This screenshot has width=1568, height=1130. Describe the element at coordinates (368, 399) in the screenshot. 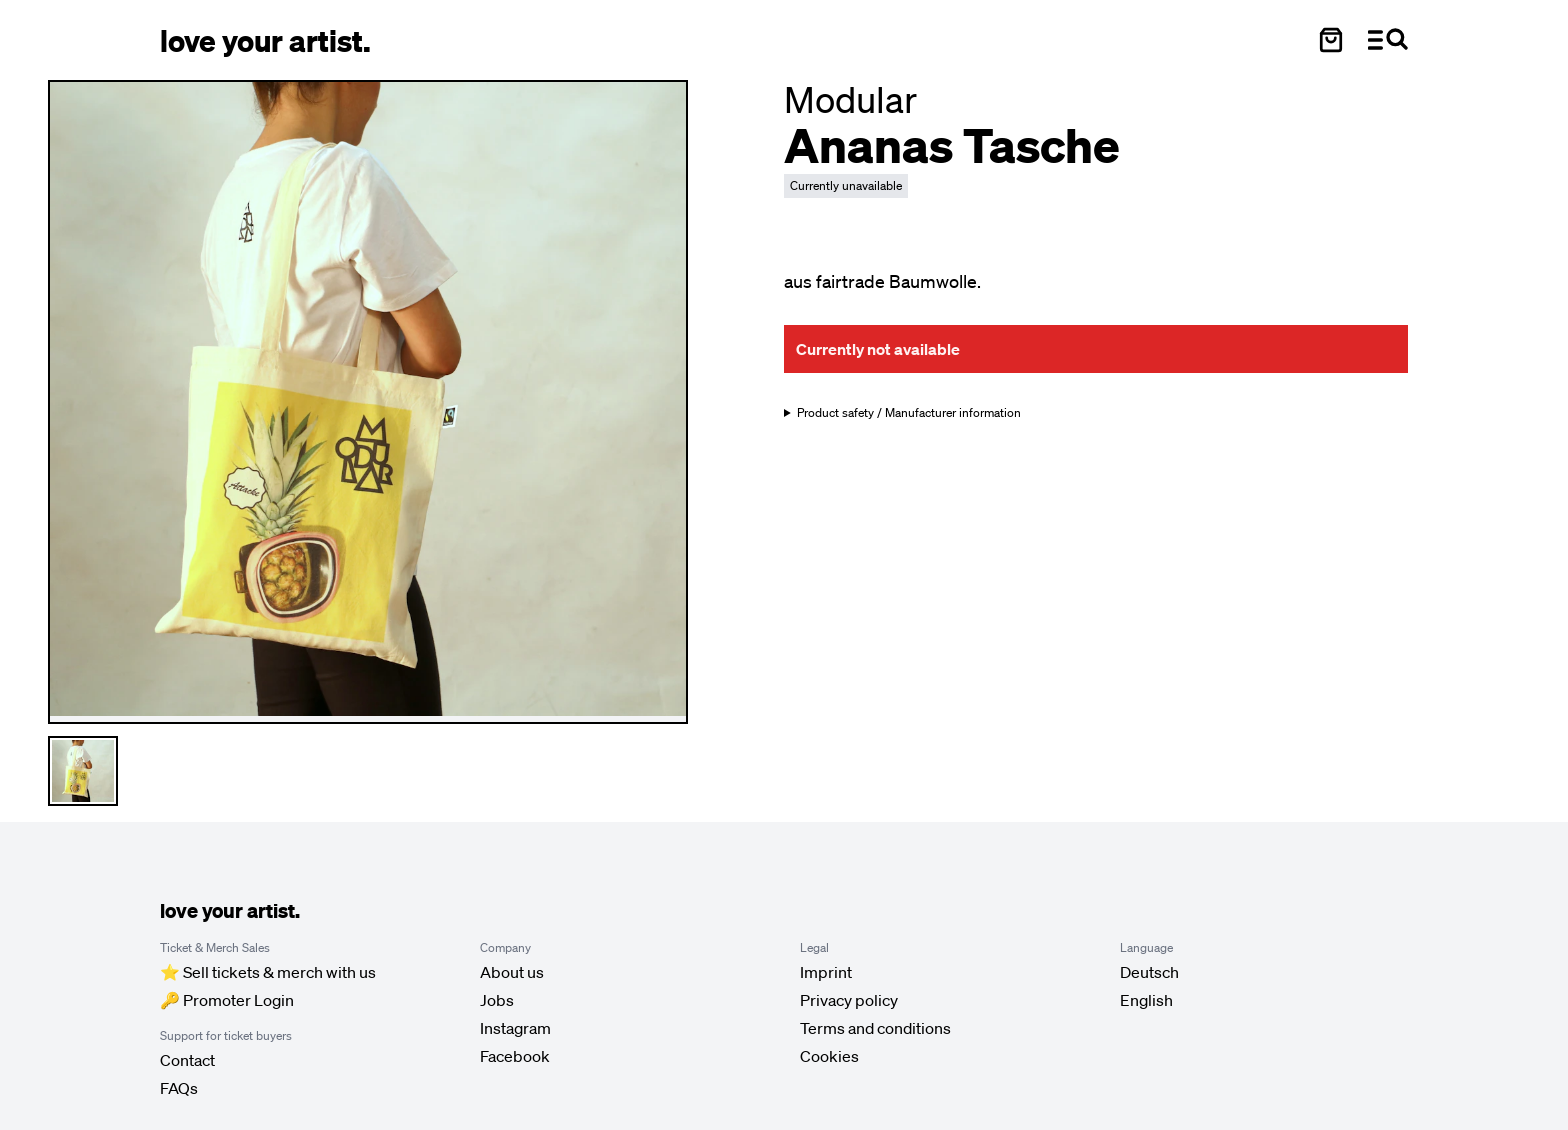

I see `[Enlarge main product image]` at that location.